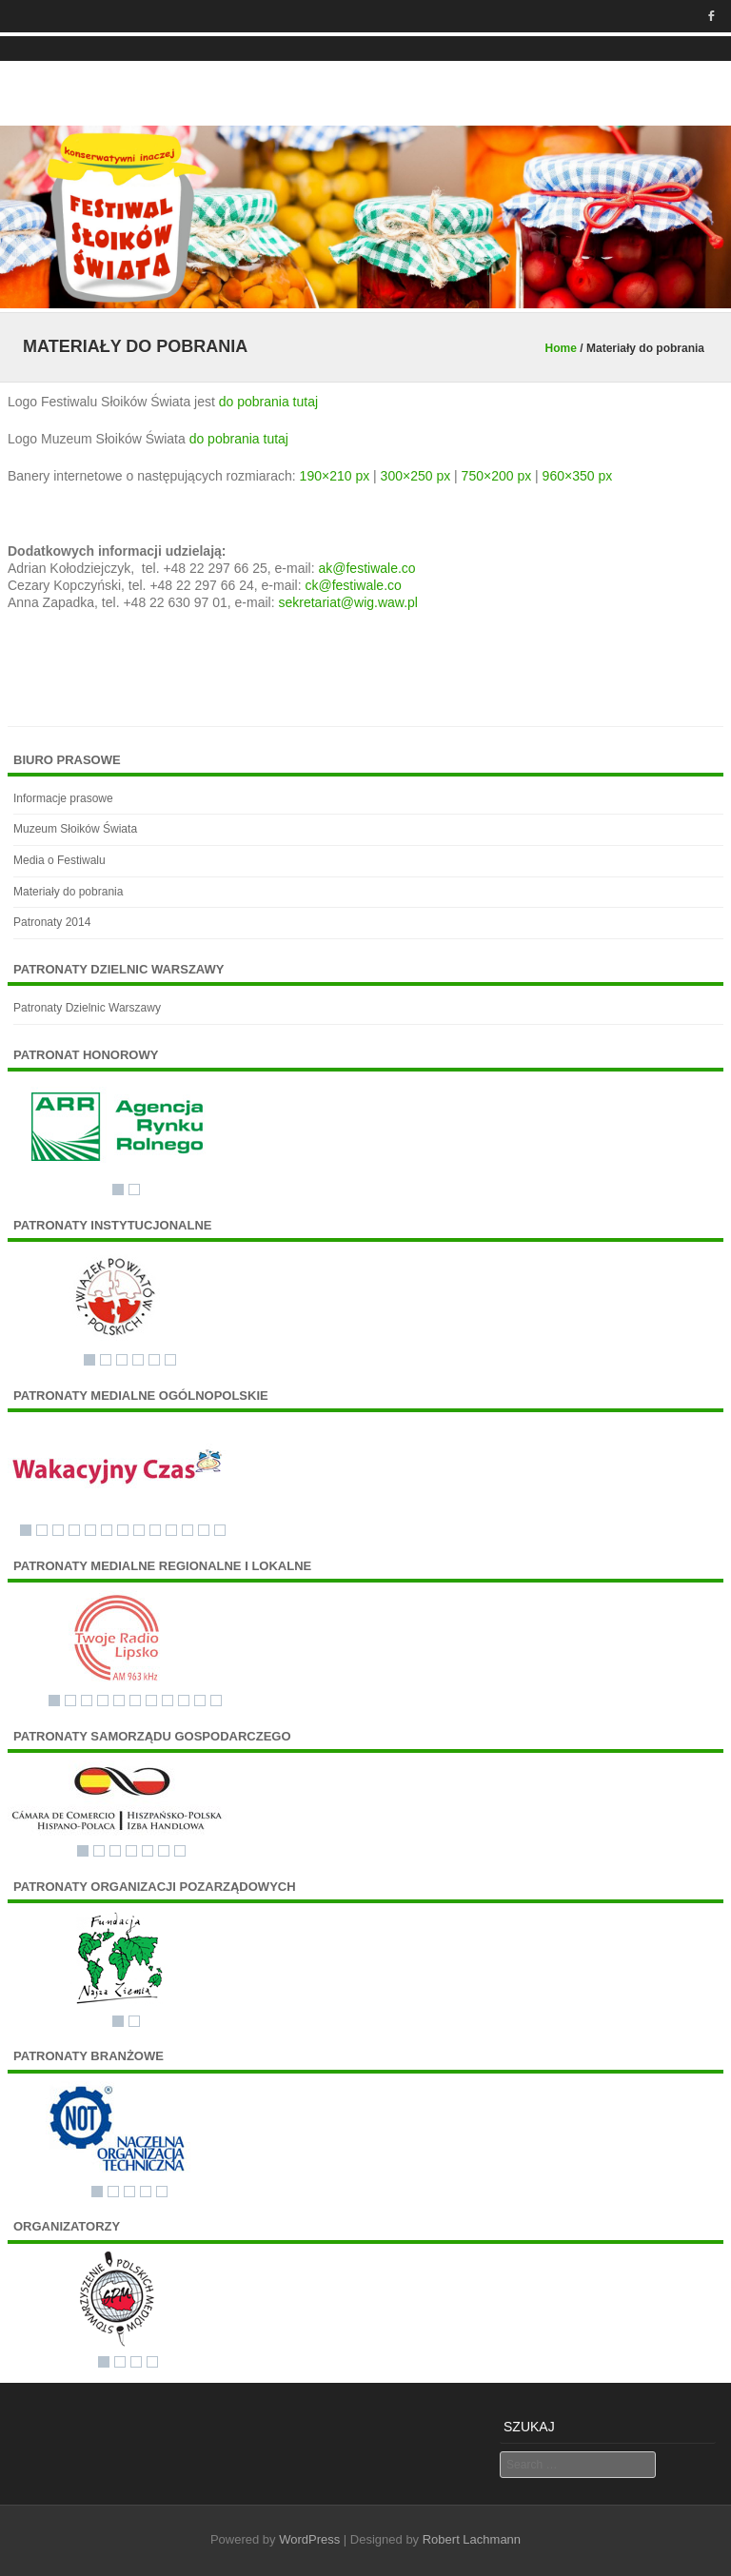  Describe the element at coordinates (561, 348) in the screenshot. I see `Home` at that location.